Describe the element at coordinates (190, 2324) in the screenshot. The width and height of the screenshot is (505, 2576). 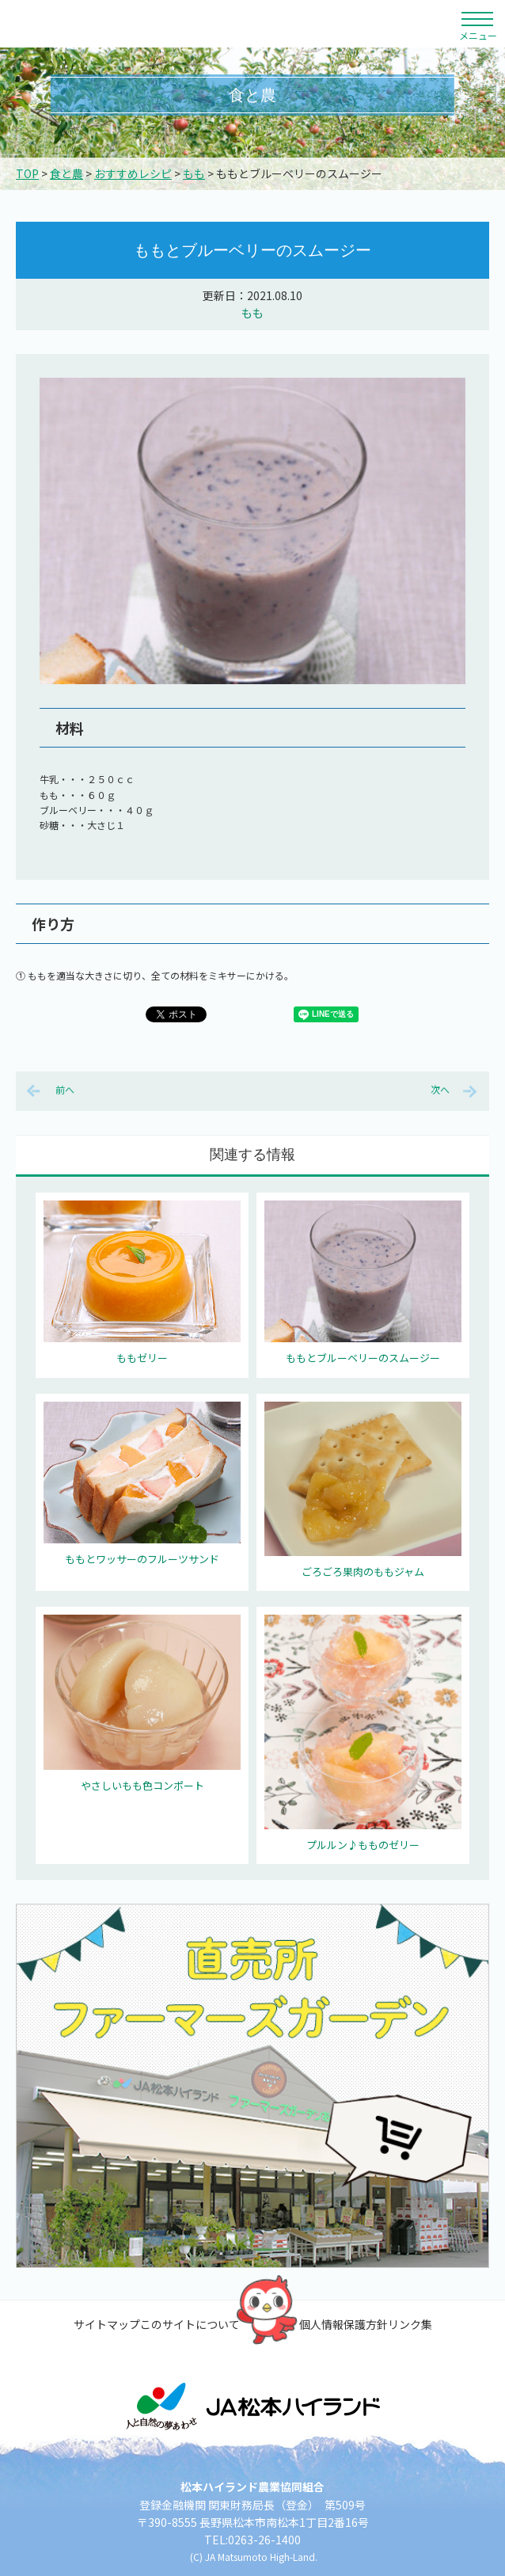
I see `このサイトについて` at that location.